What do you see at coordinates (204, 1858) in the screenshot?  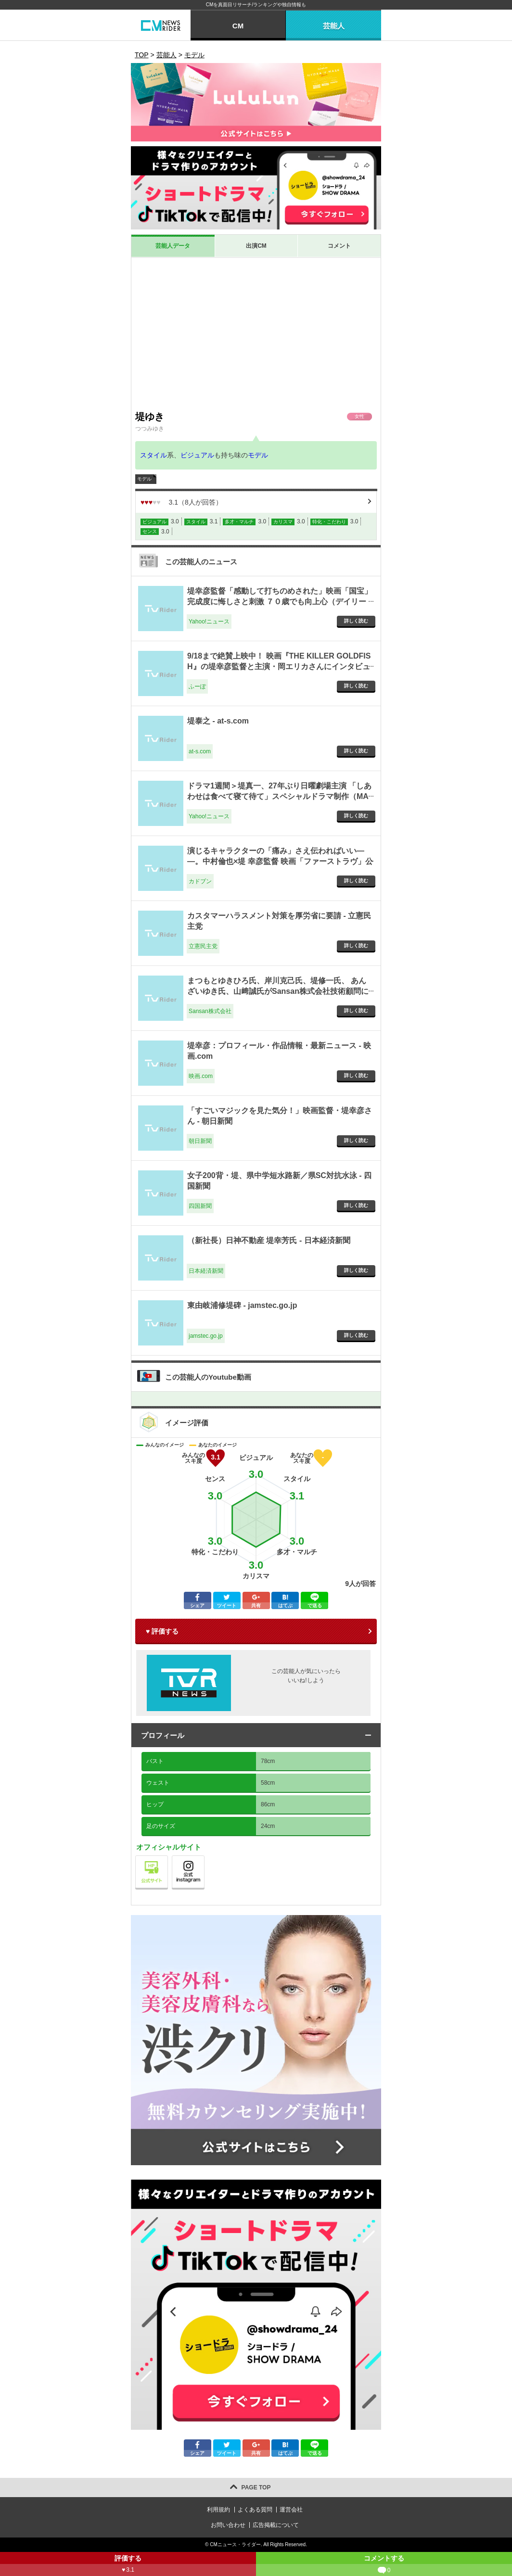 I see `公式instagram` at bounding box center [204, 1858].